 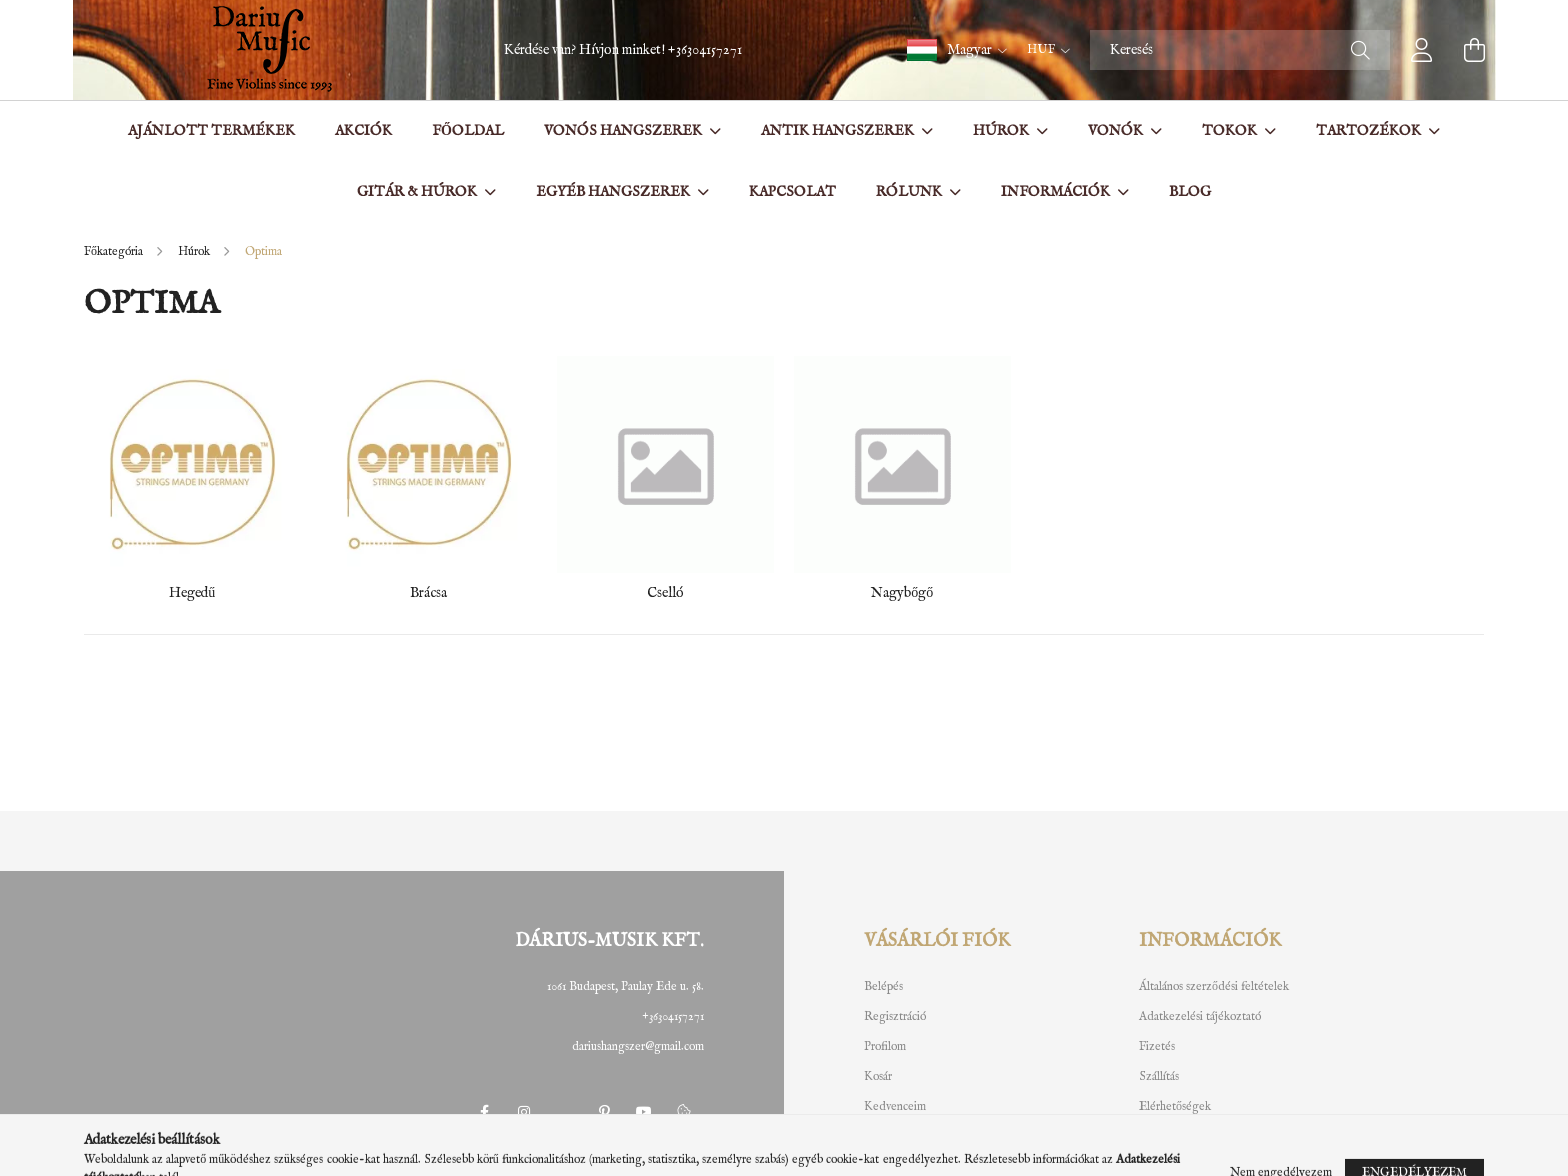 What do you see at coordinates (957, 50) in the screenshot?
I see `[button]` at bounding box center [957, 50].